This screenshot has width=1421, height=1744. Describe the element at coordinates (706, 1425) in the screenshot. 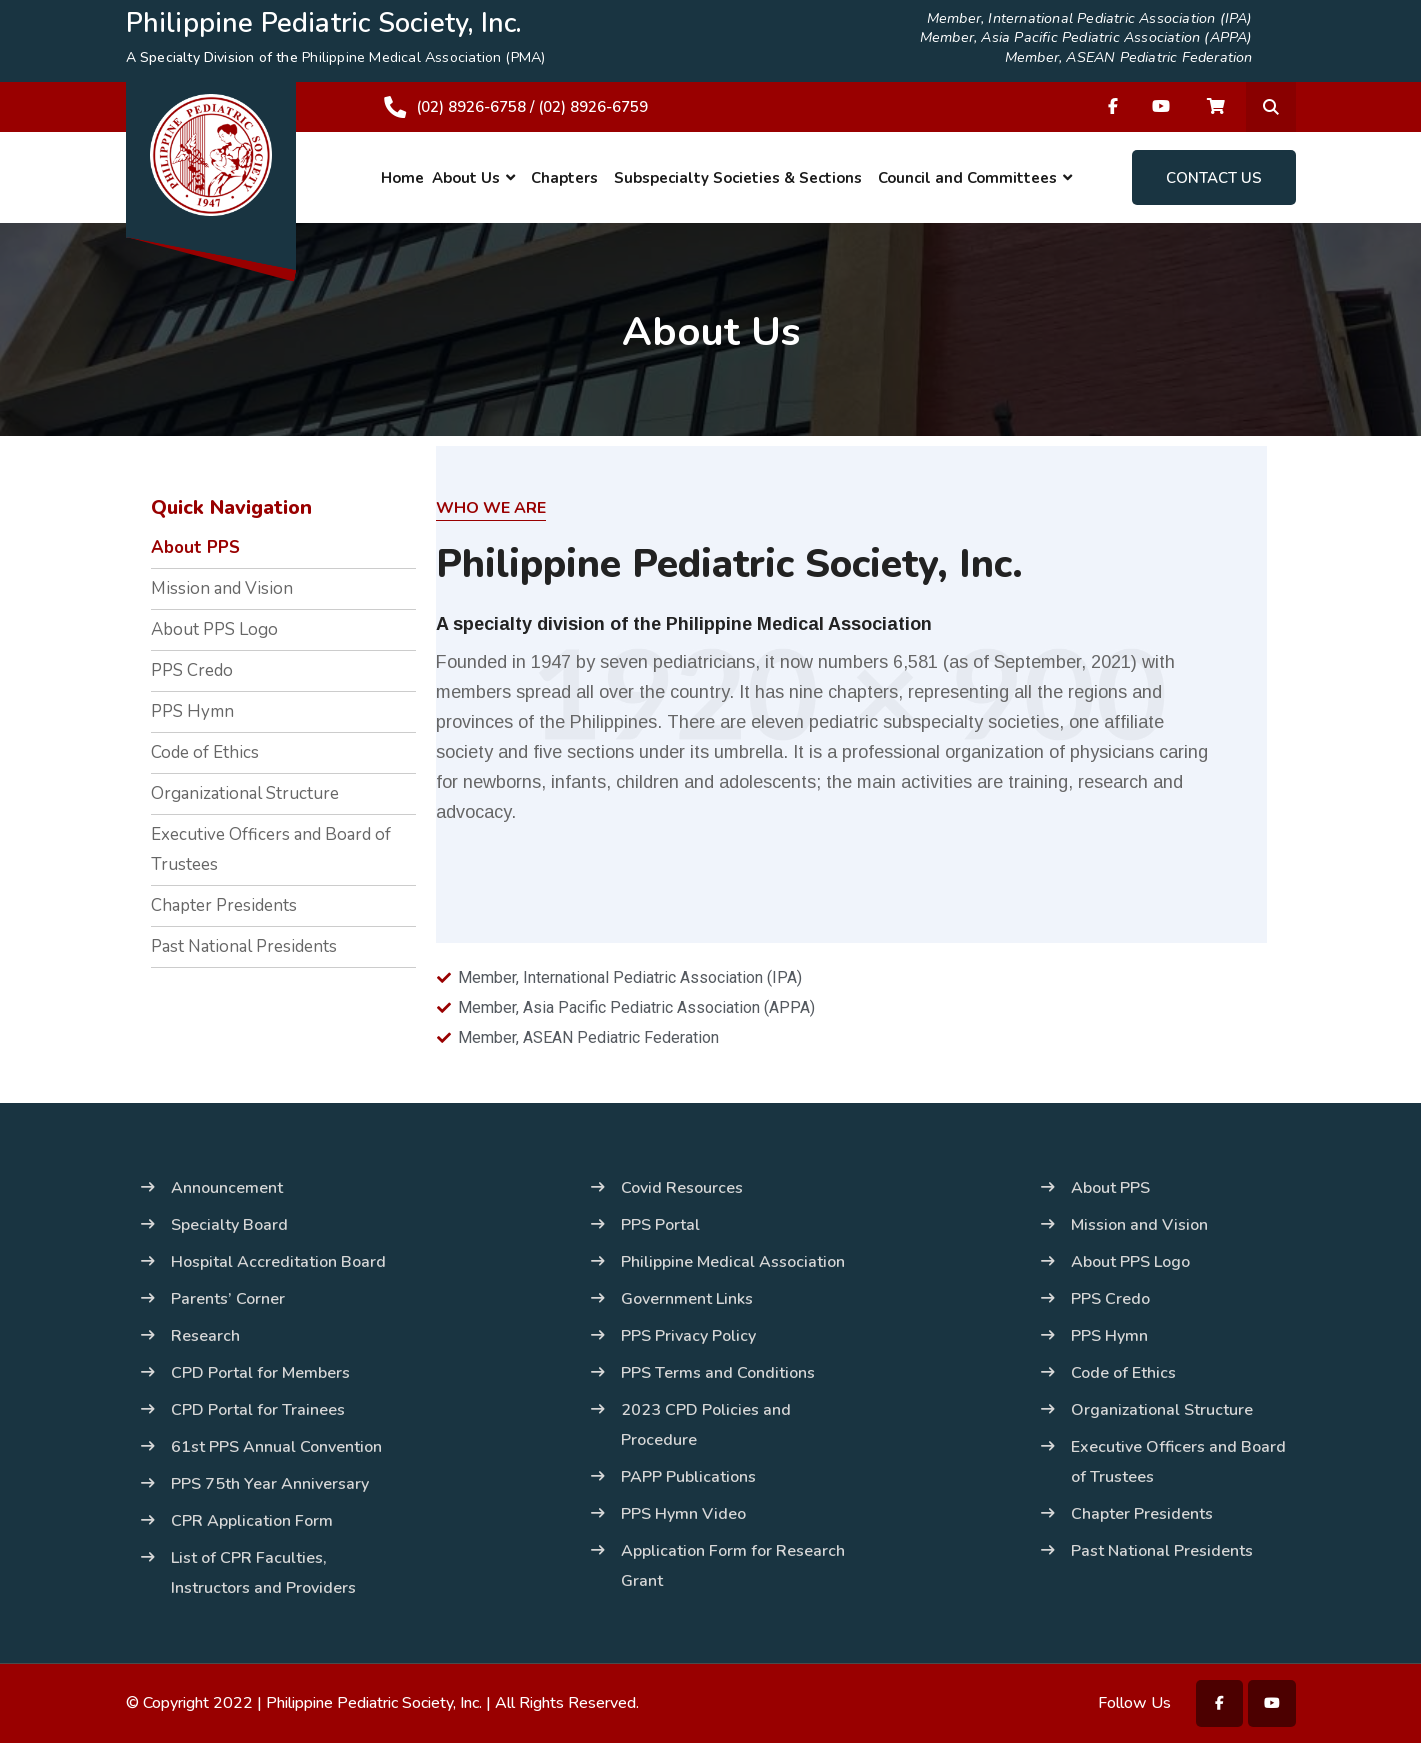

I see `2023 CPD Policies and Procedure` at that location.